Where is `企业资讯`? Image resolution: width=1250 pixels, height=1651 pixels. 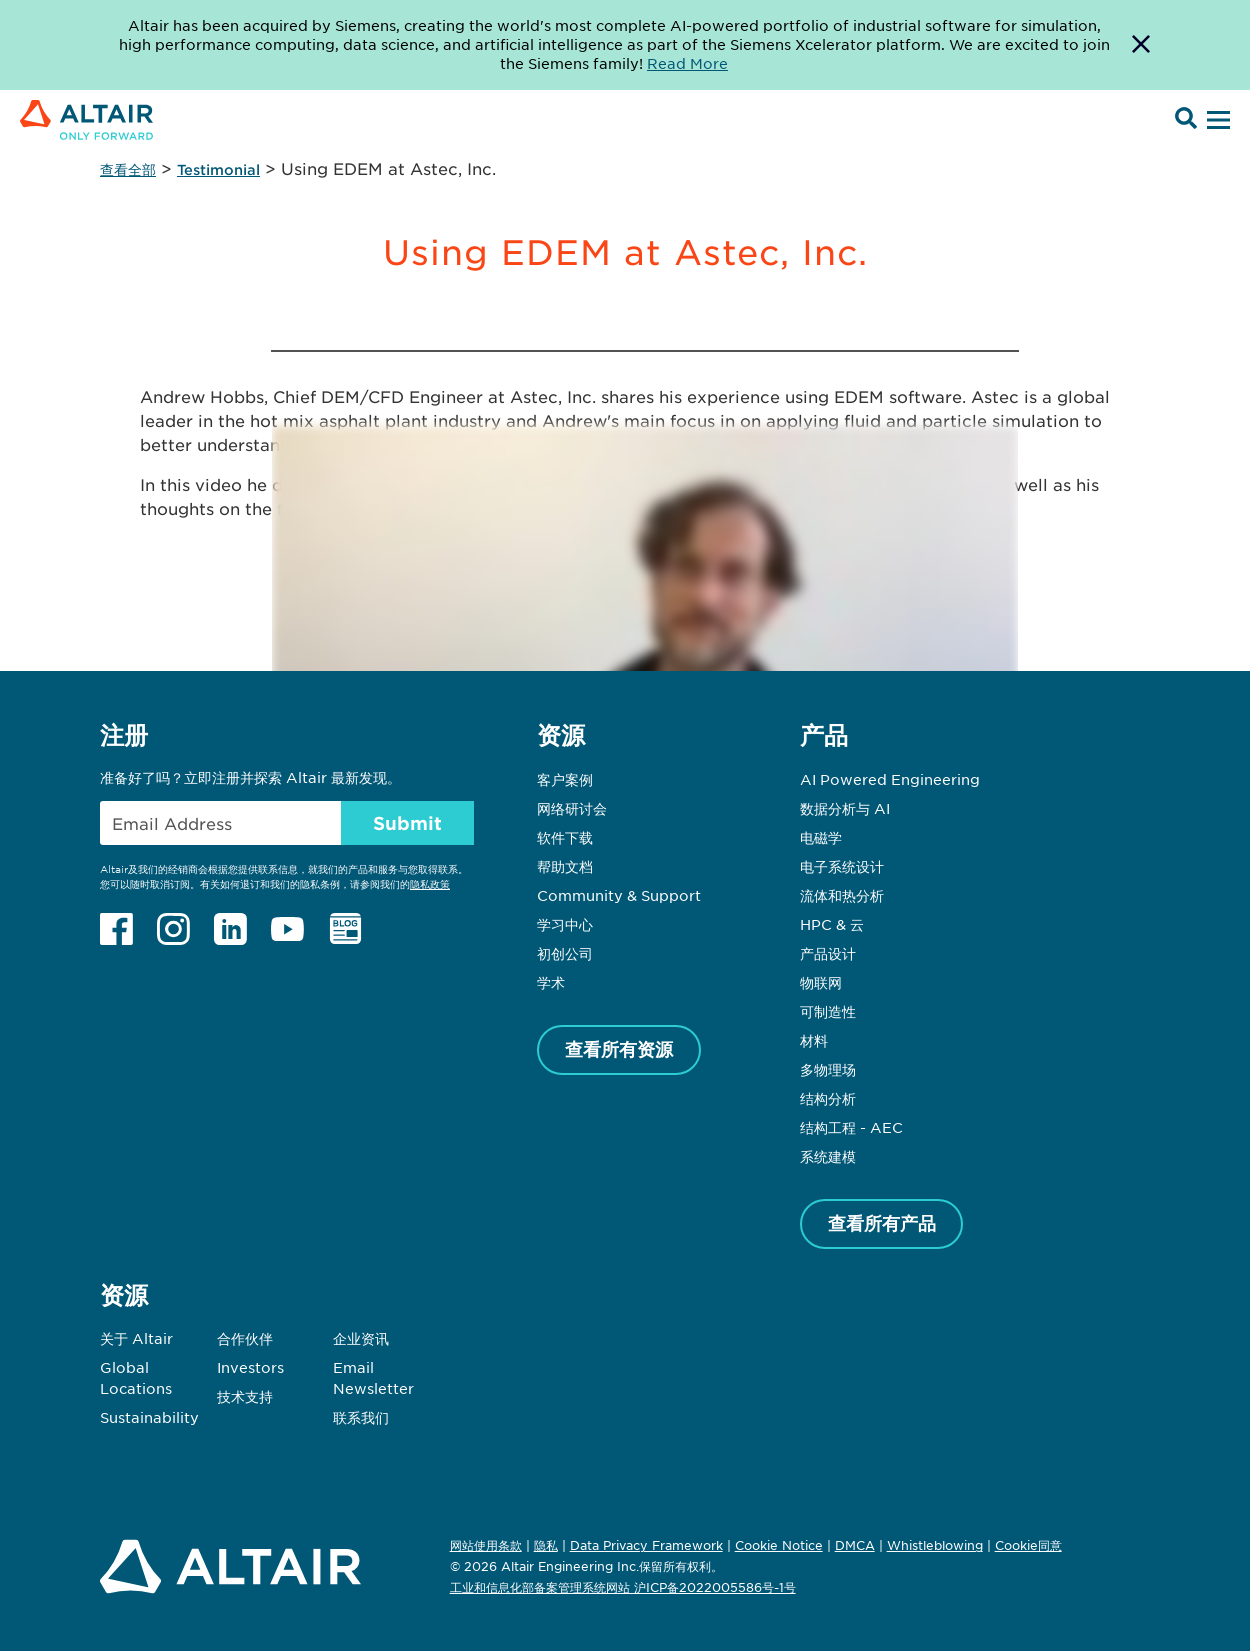
企业资讯 is located at coordinates (361, 1338).